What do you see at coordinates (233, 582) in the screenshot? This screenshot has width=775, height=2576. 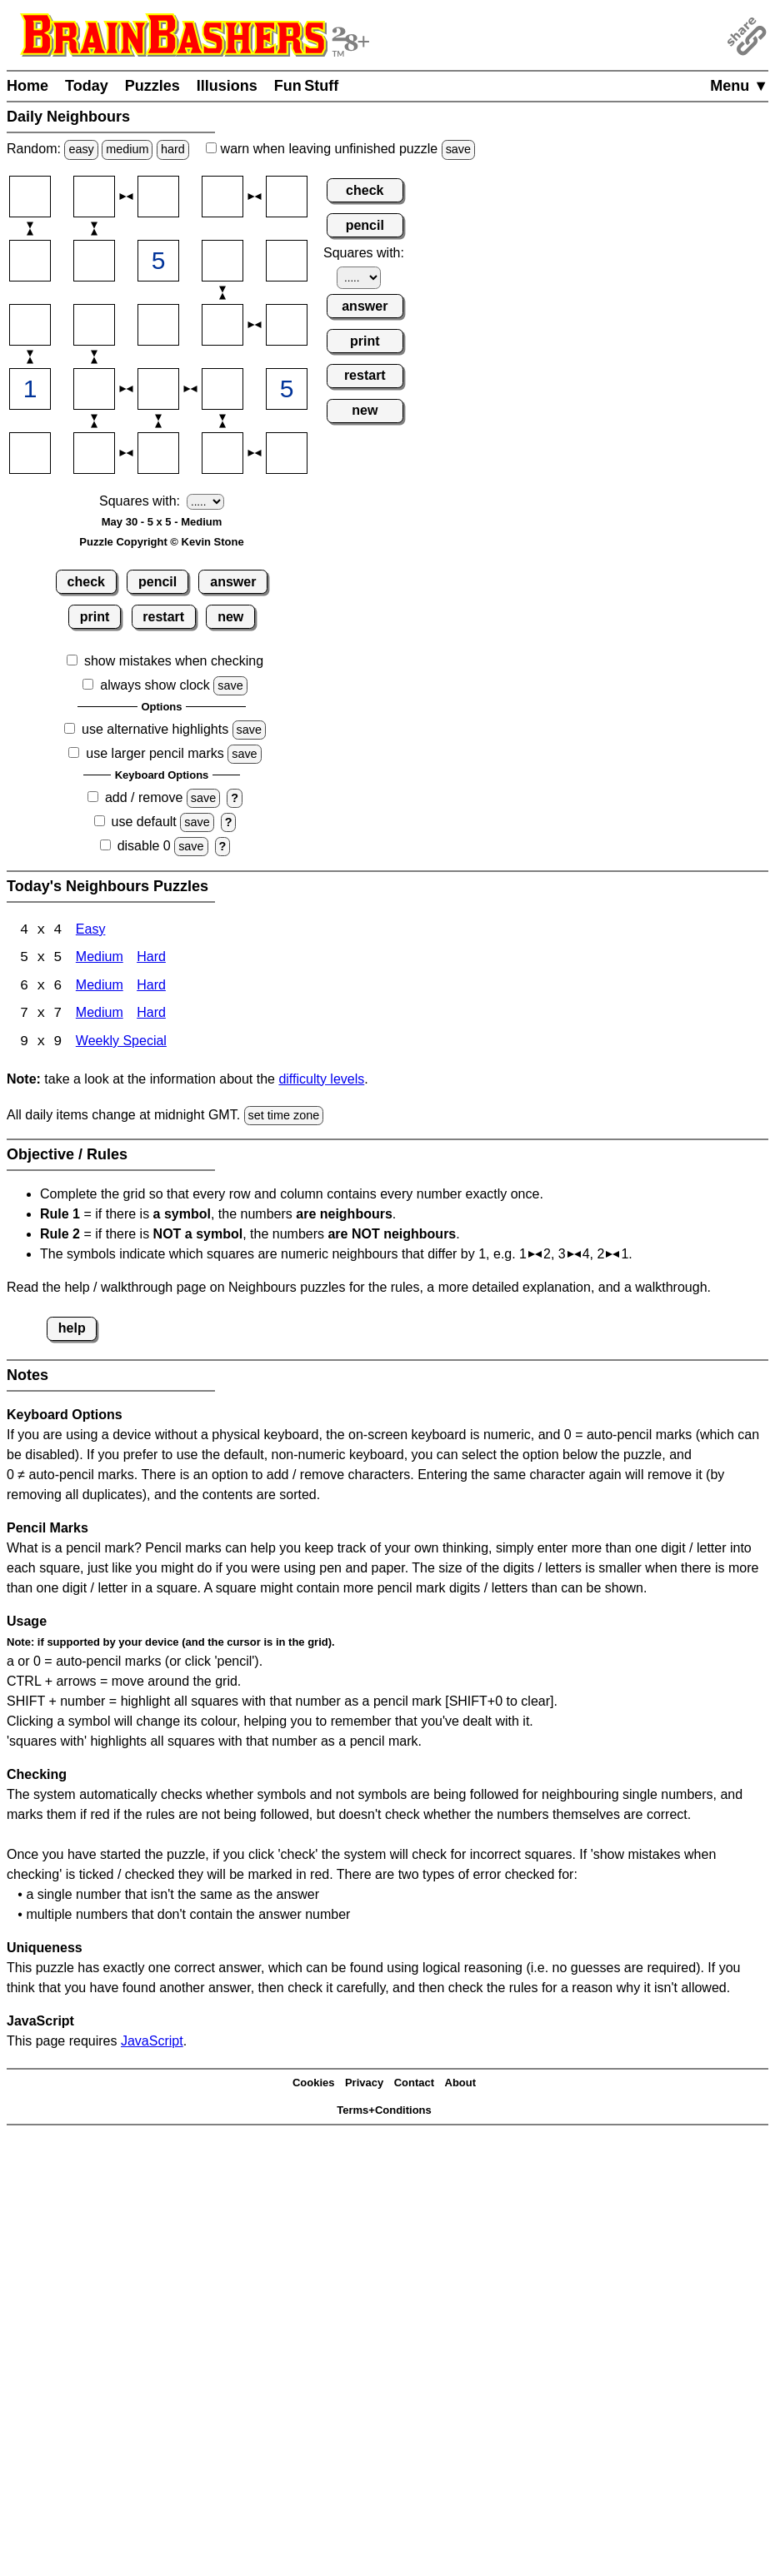 I see `answer` at bounding box center [233, 582].